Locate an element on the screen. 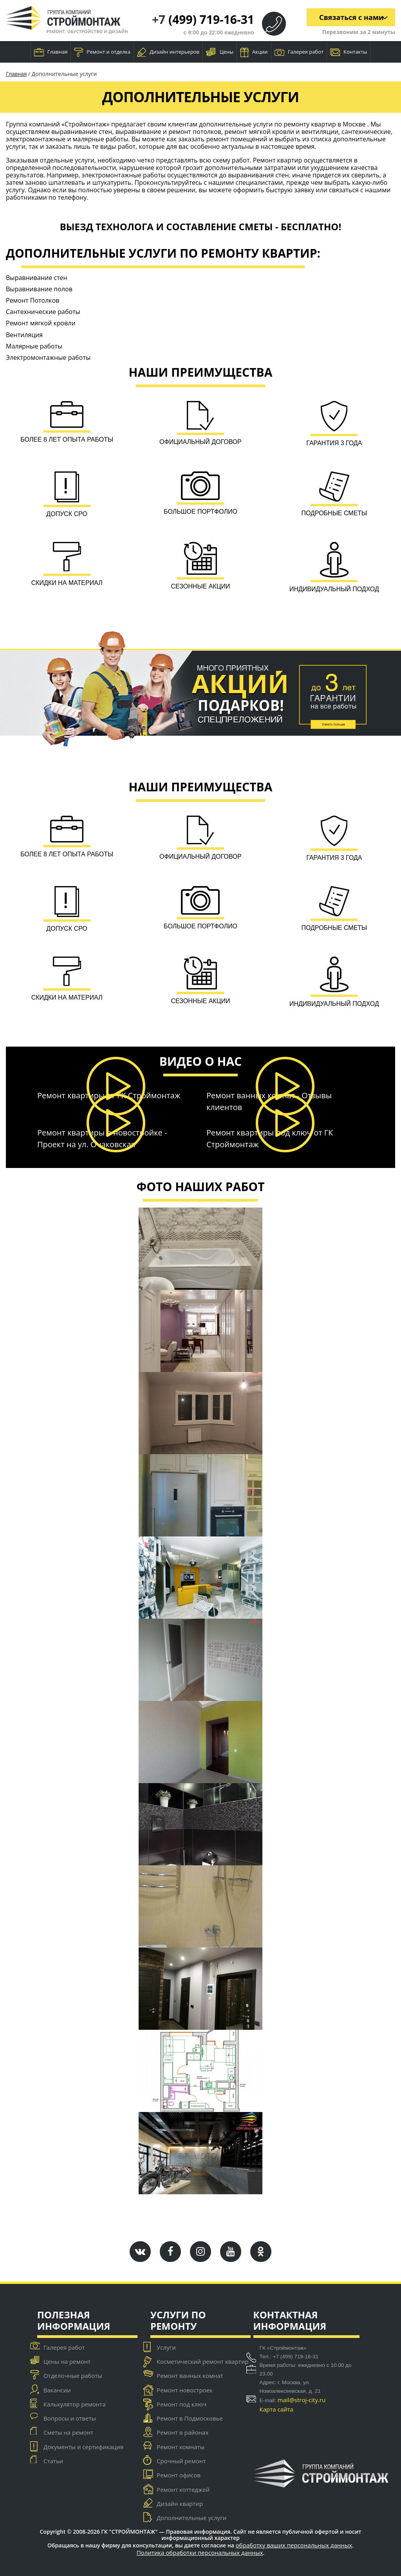 The width and height of the screenshot is (401, 2576). Главная is located at coordinates (51, 52).